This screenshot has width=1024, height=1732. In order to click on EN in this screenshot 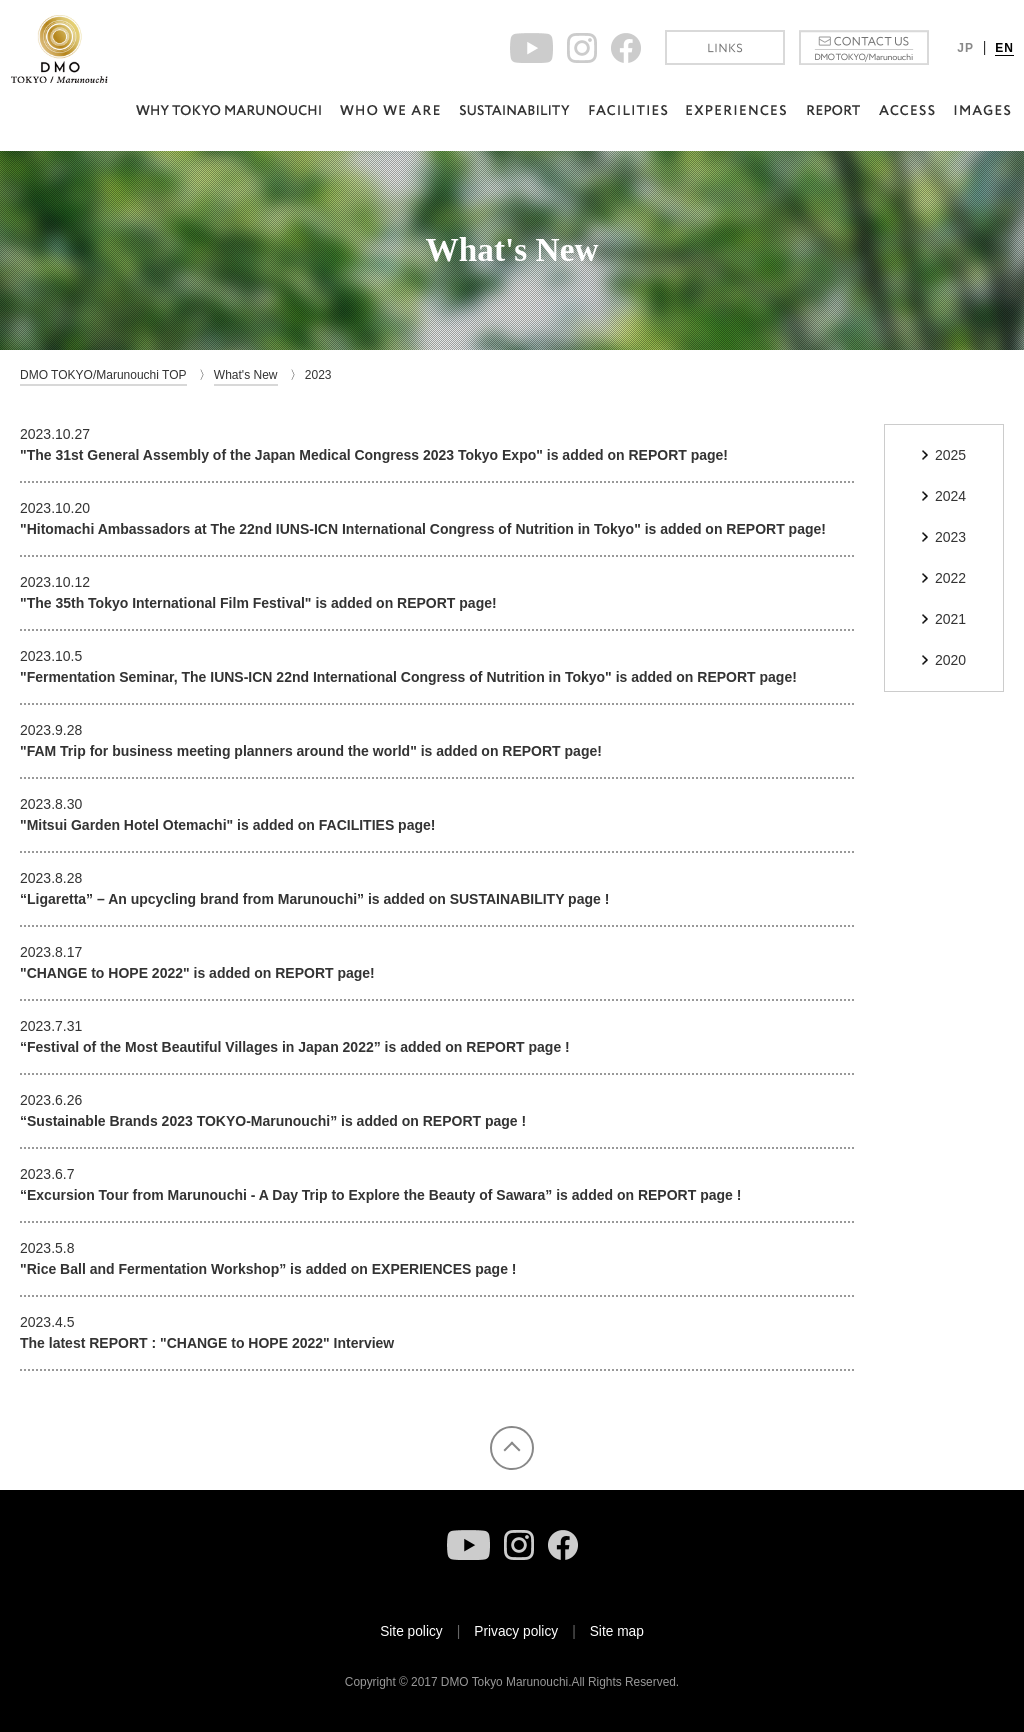, I will do `click(1004, 48)`.